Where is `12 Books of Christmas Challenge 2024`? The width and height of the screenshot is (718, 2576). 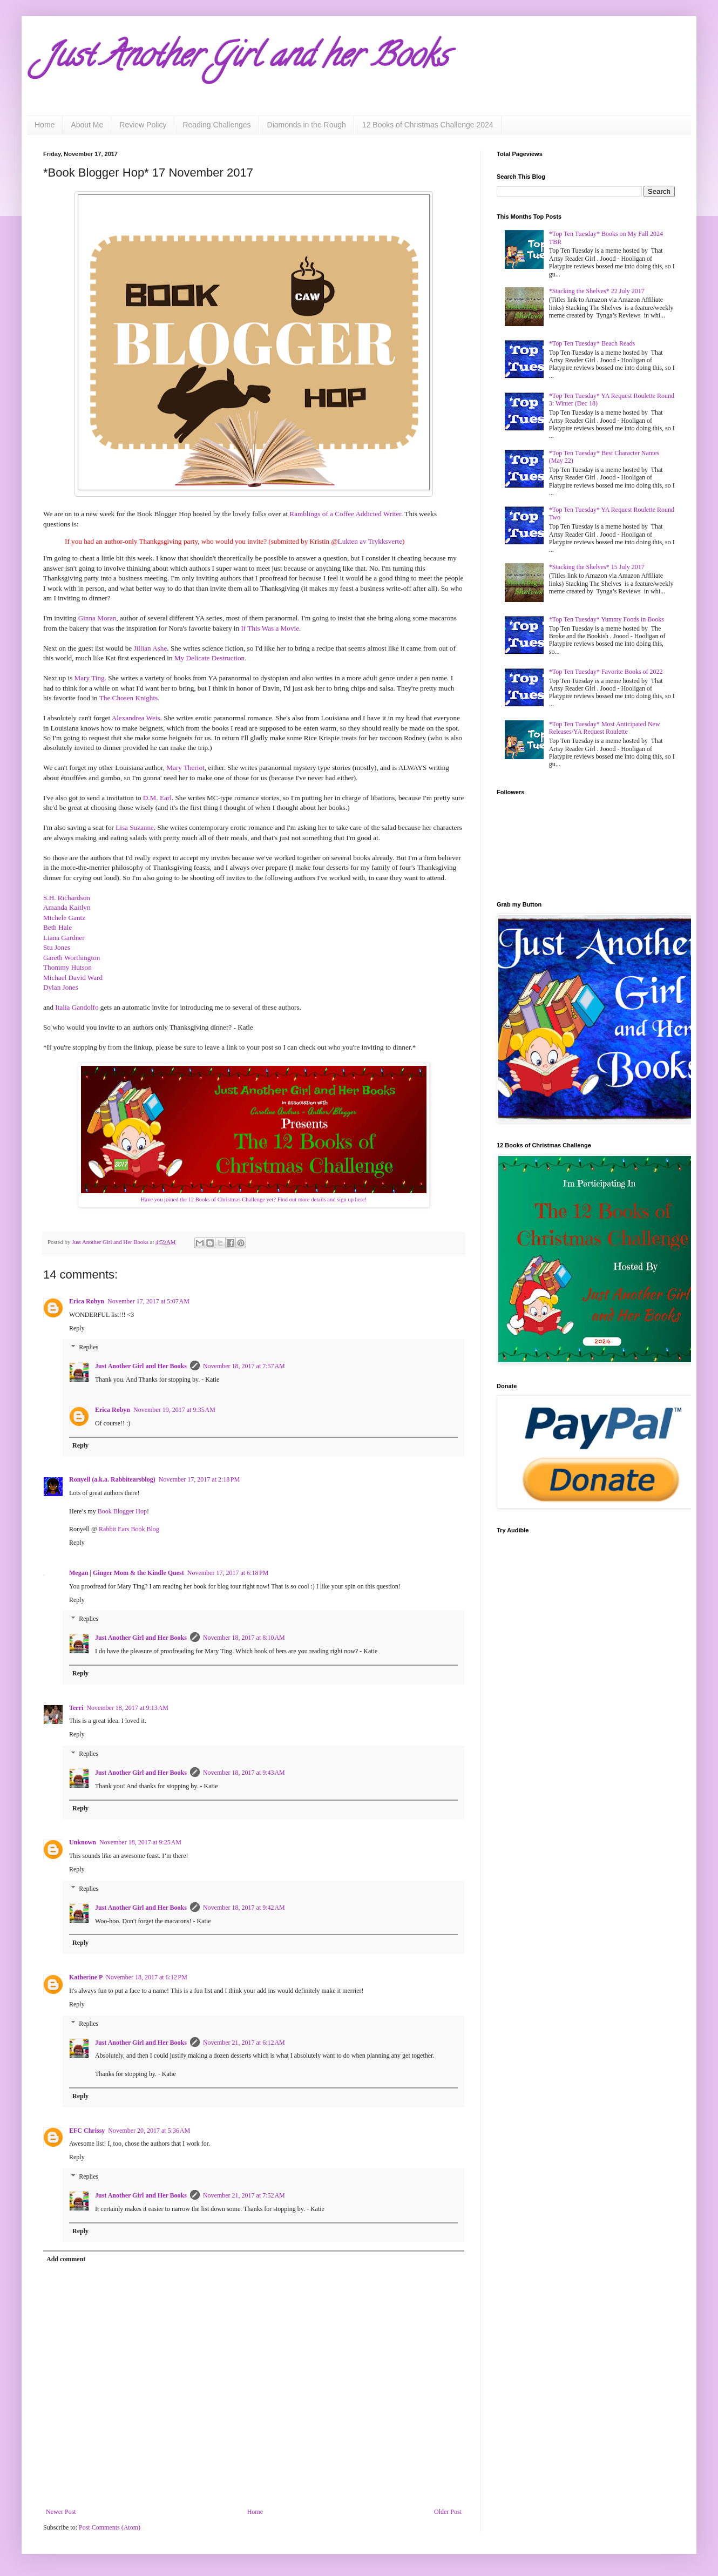
12 Books of Christmas Challenge 2024 is located at coordinates (427, 124).